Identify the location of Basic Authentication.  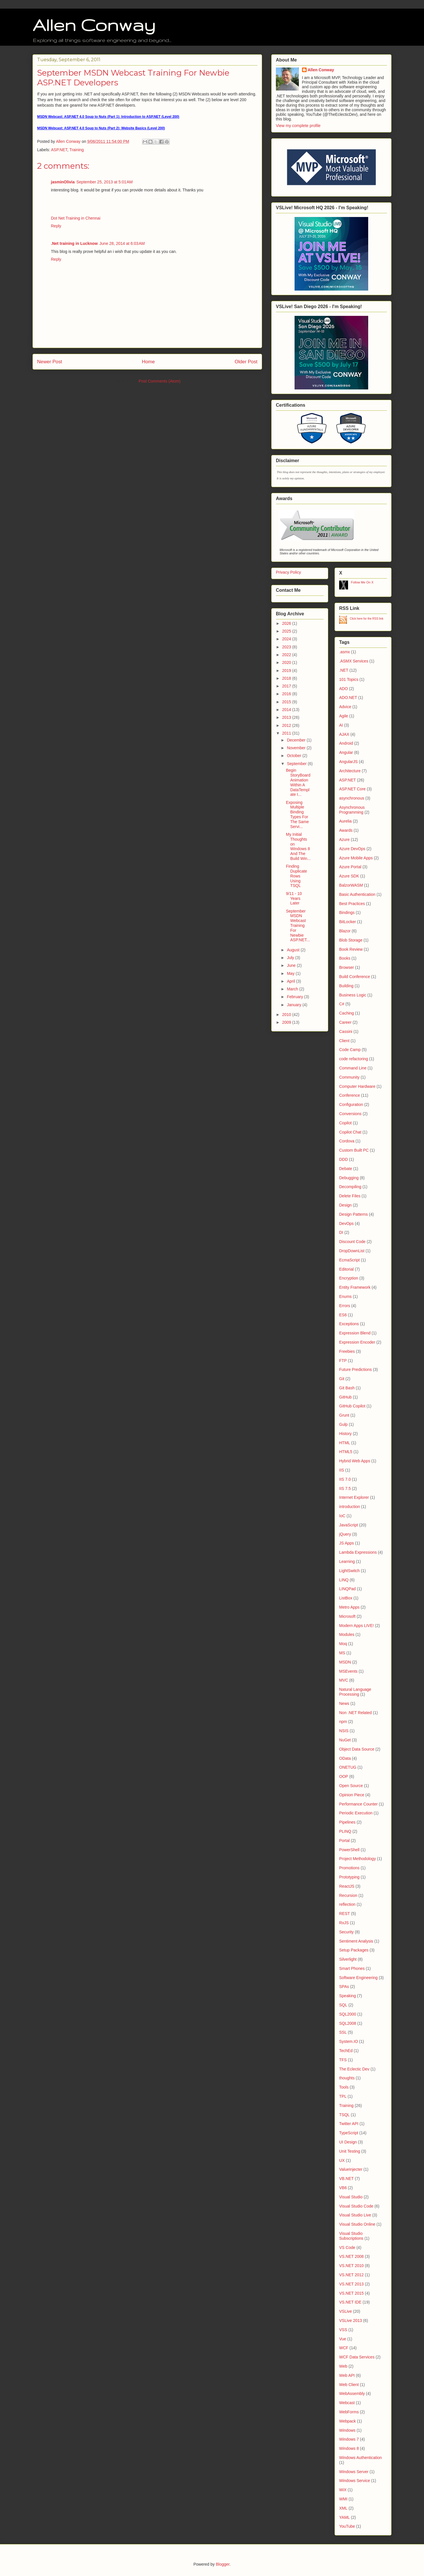
(357, 894).